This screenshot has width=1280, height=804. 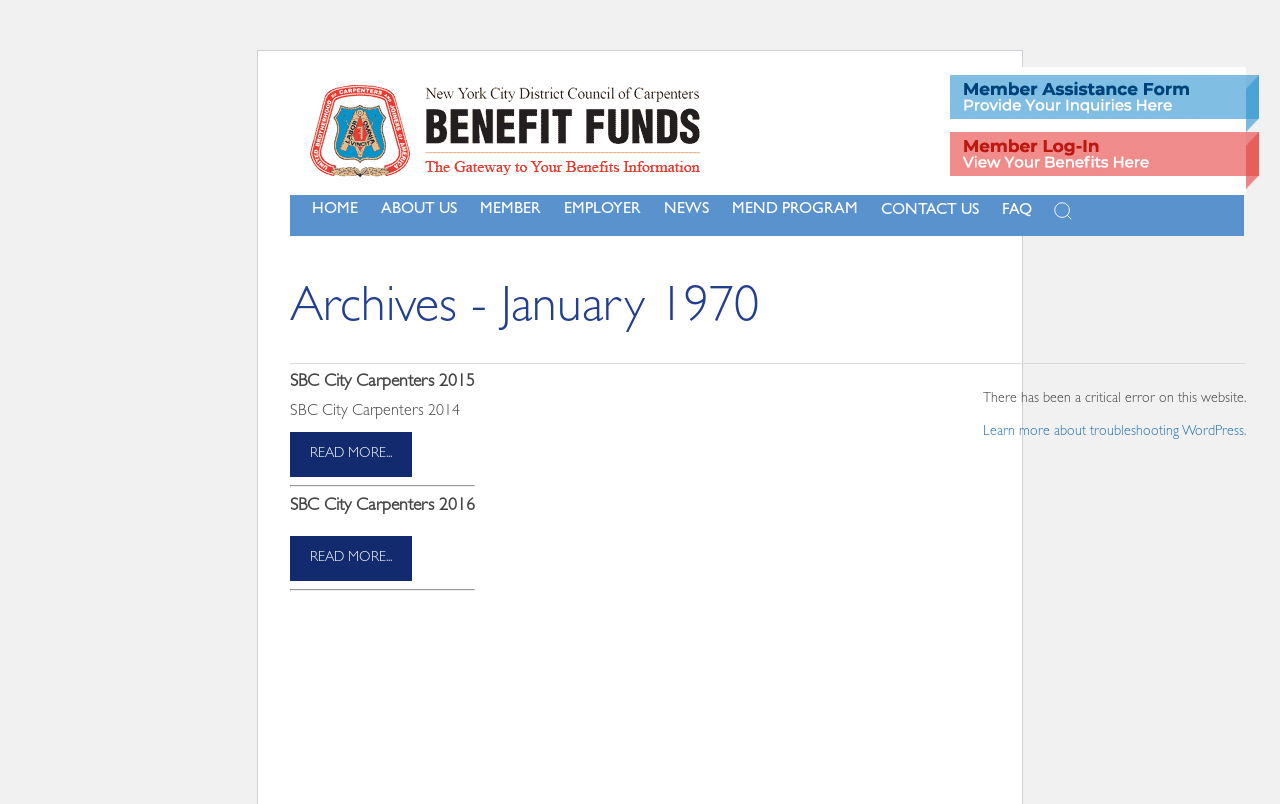 What do you see at coordinates (1017, 211) in the screenshot?
I see `FAQ` at bounding box center [1017, 211].